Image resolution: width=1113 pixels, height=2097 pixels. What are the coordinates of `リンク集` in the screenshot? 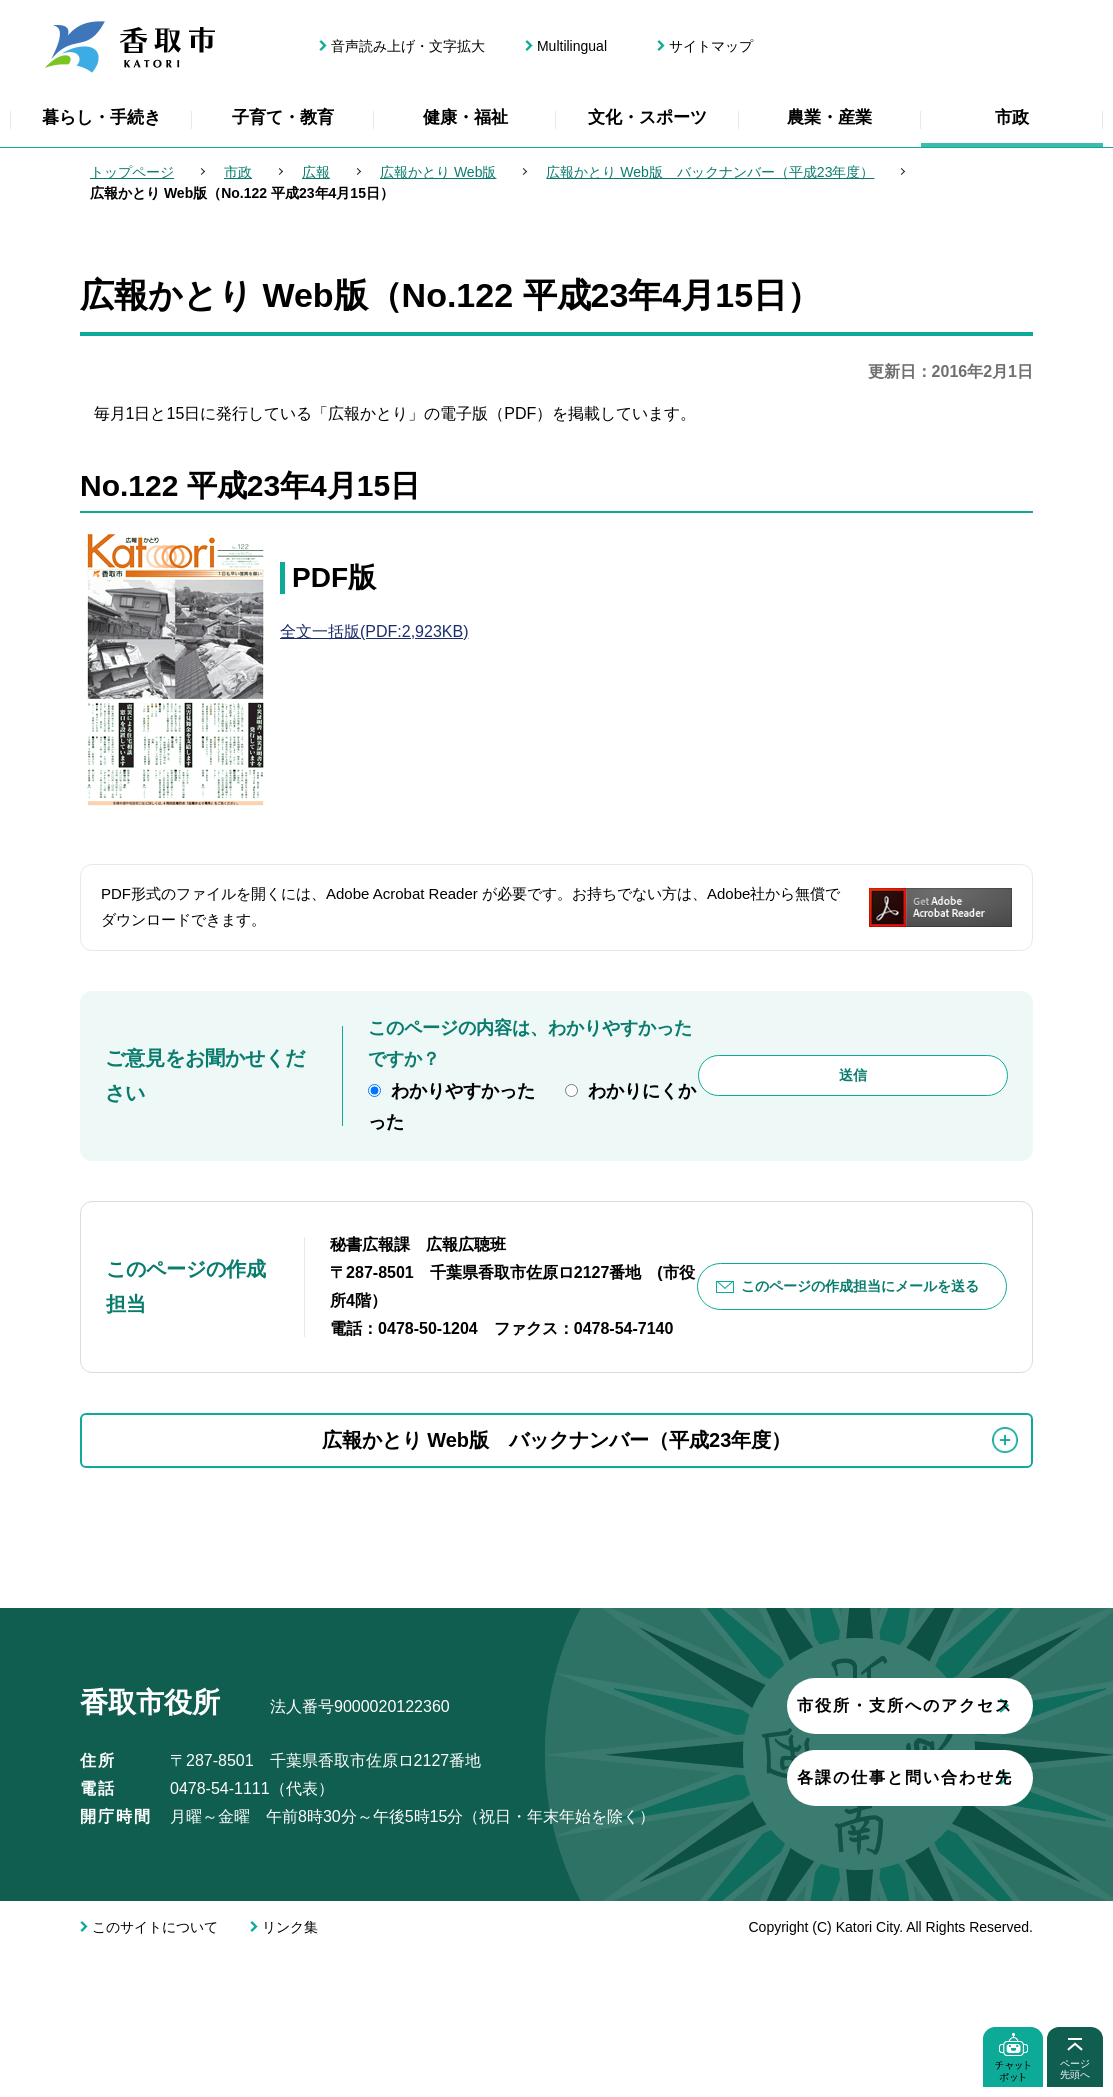 It's located at (290, 2071).